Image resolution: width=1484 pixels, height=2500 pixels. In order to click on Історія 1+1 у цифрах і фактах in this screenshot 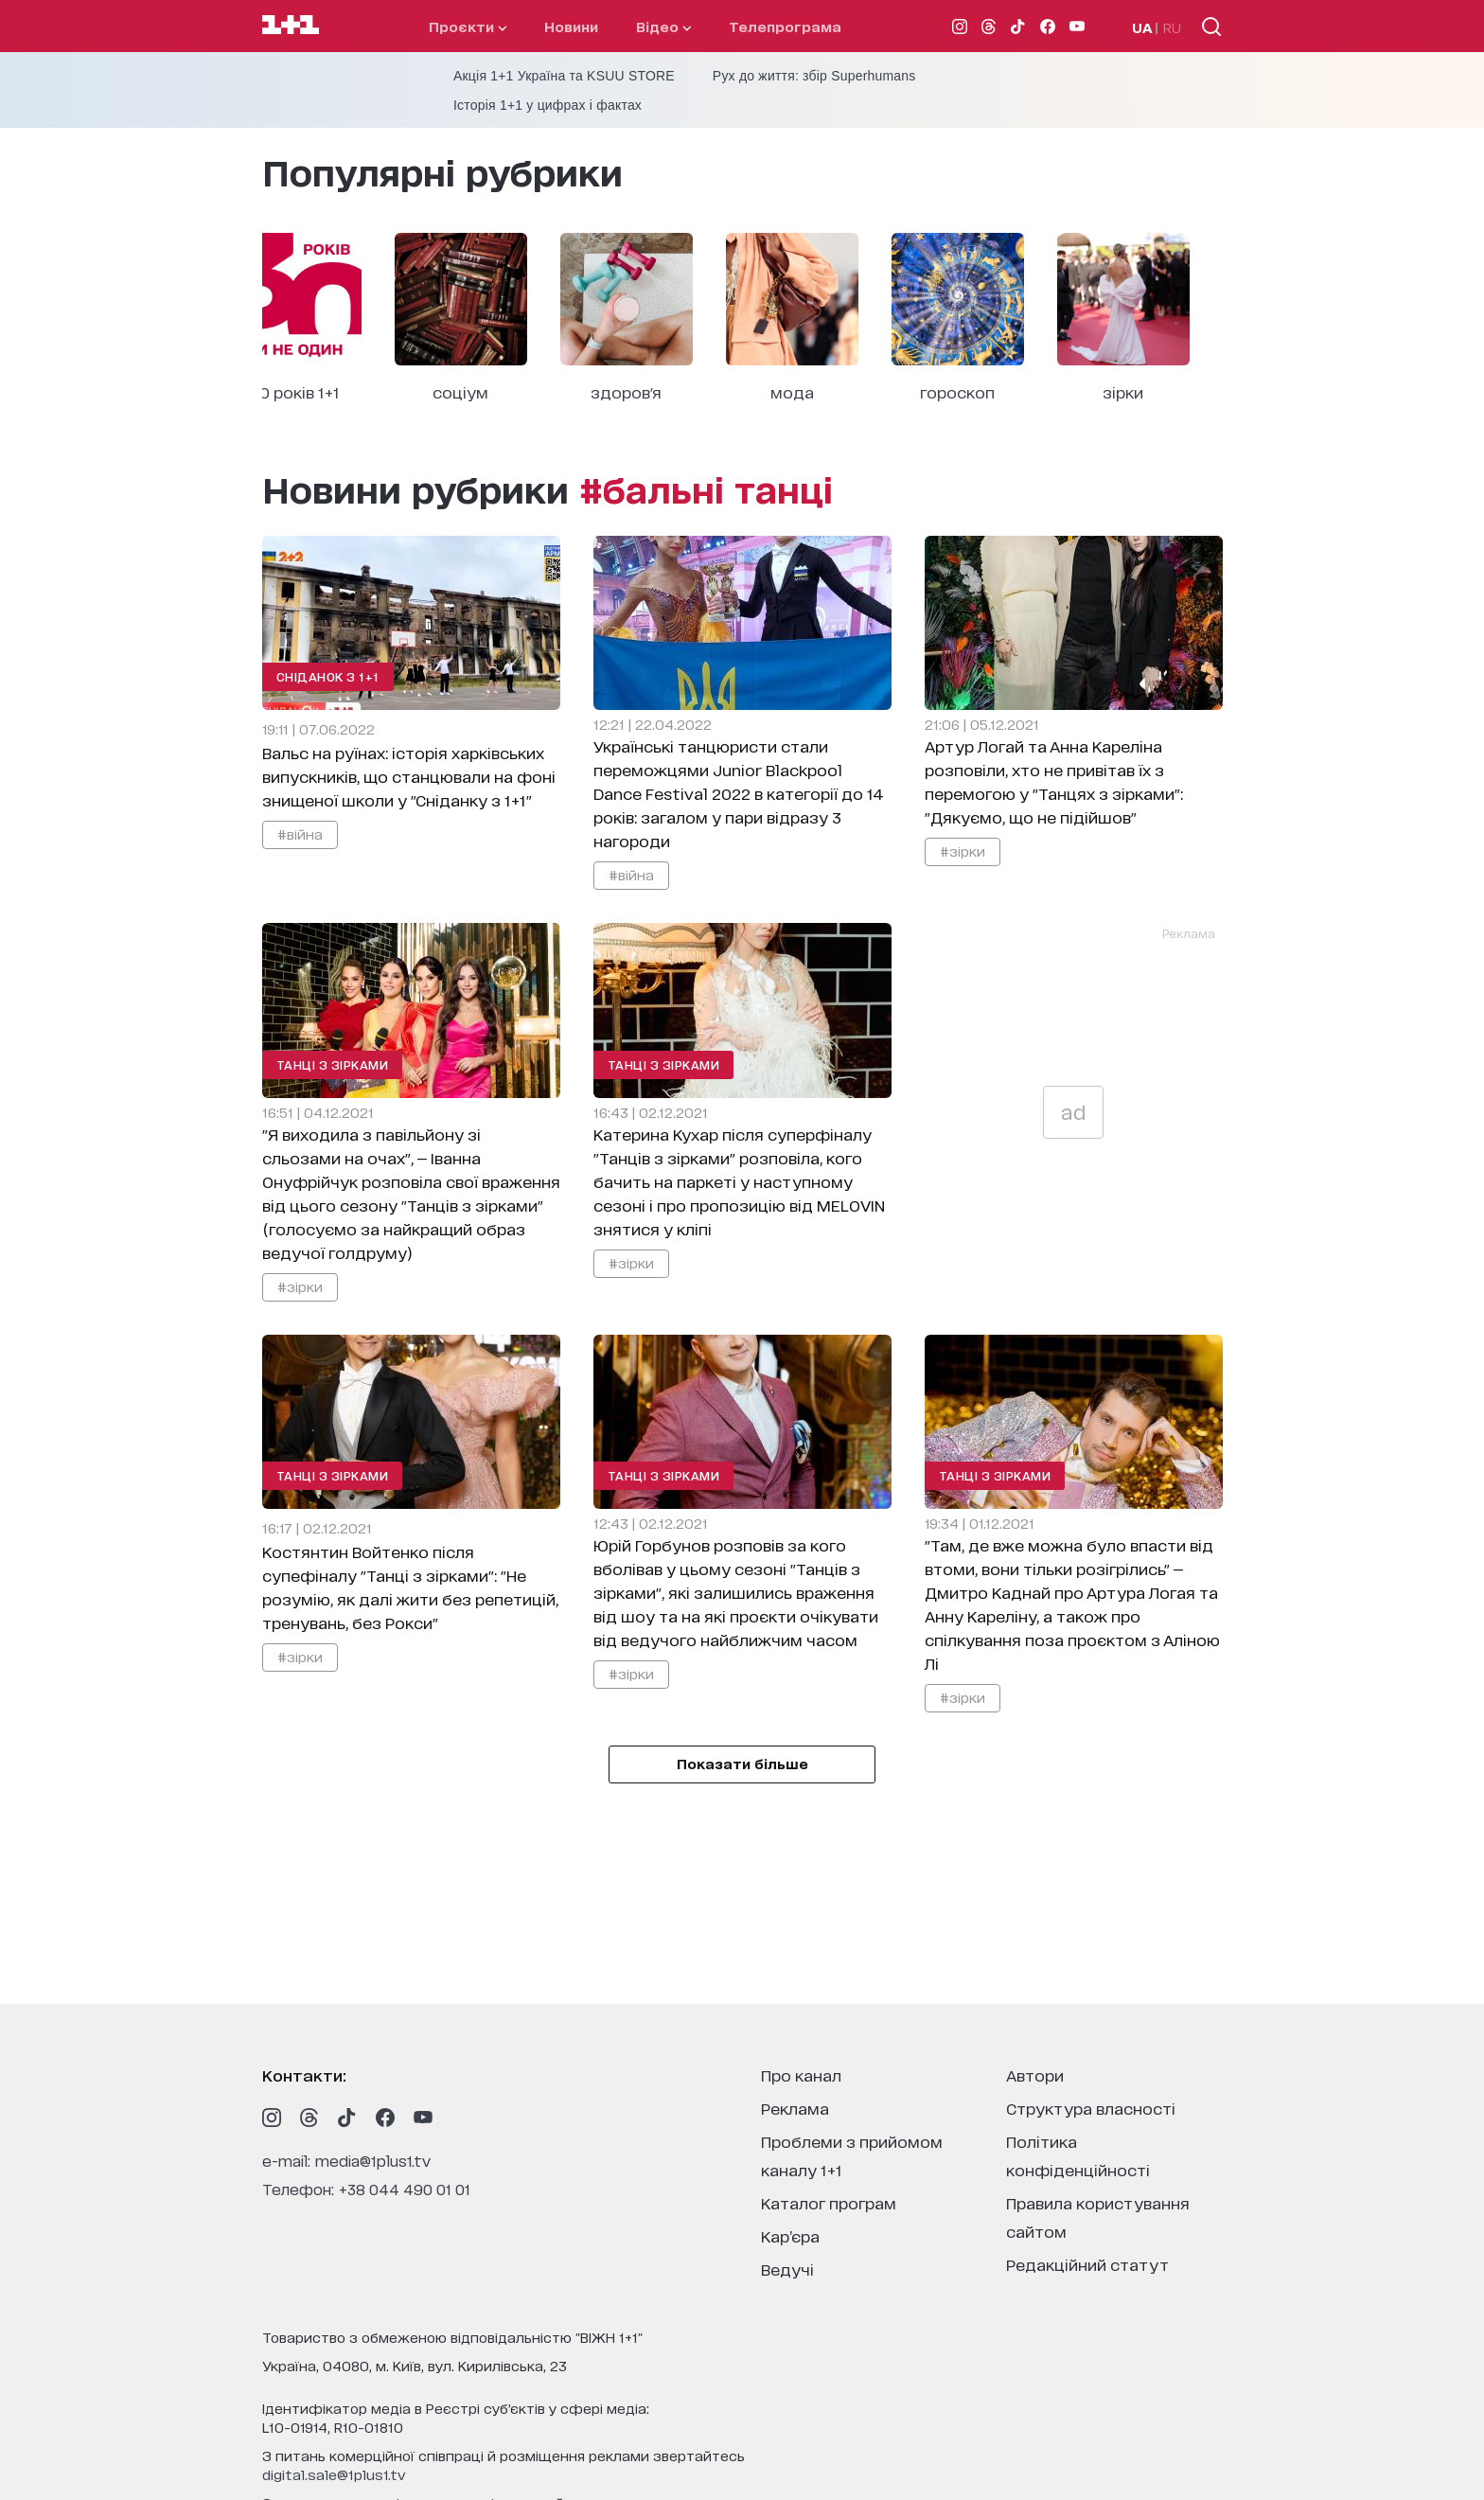, I will do `click(547, 105)`.